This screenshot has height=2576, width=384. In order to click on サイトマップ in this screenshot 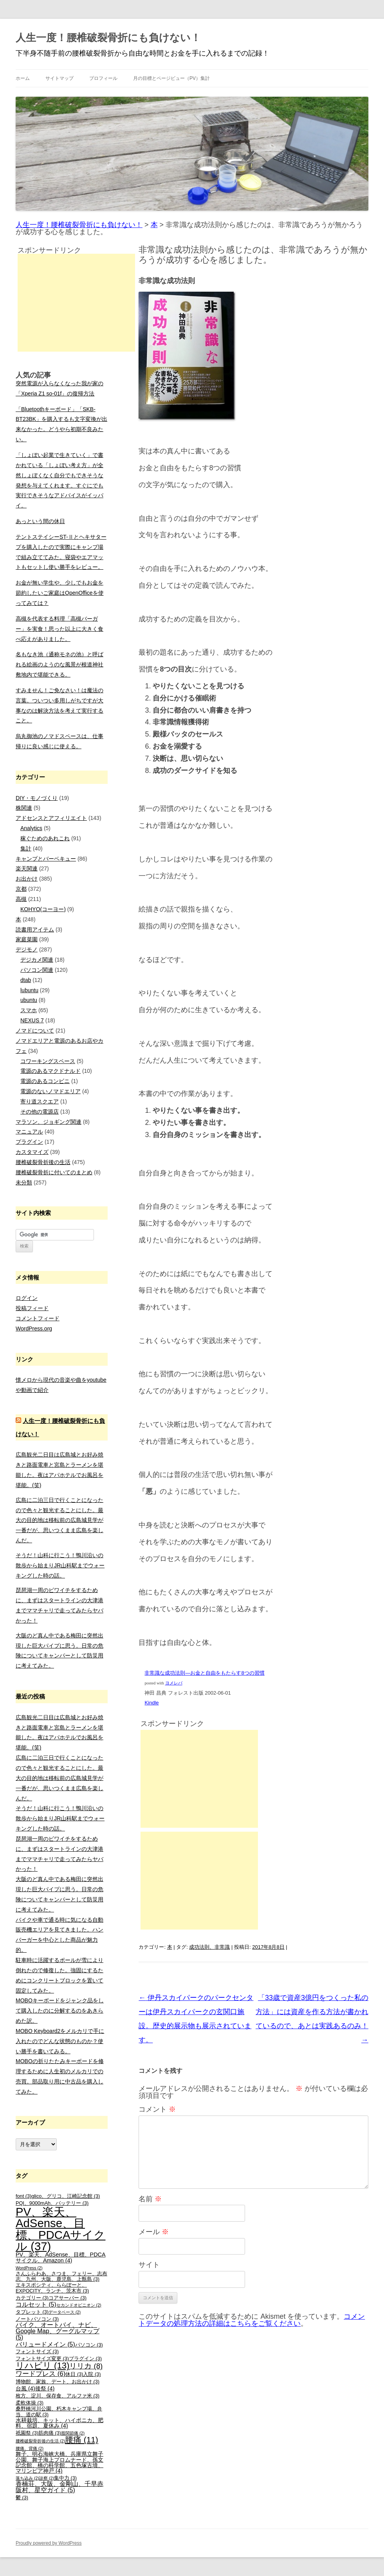, I will do `click(59, 78)`.